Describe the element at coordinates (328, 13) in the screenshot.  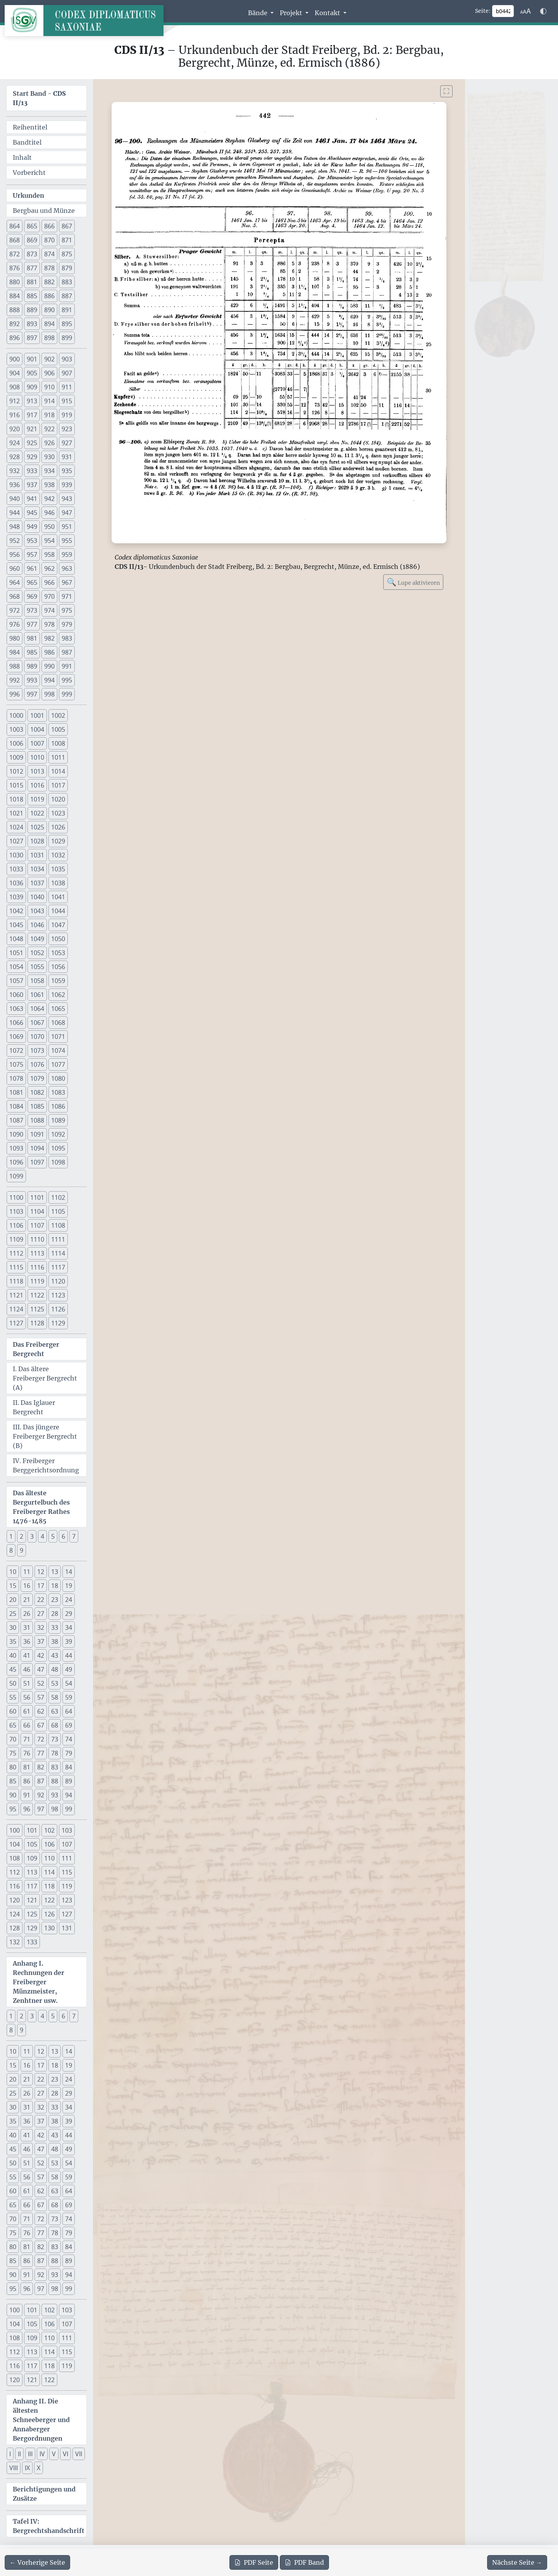
I see `Kontakt [button]` at that location.